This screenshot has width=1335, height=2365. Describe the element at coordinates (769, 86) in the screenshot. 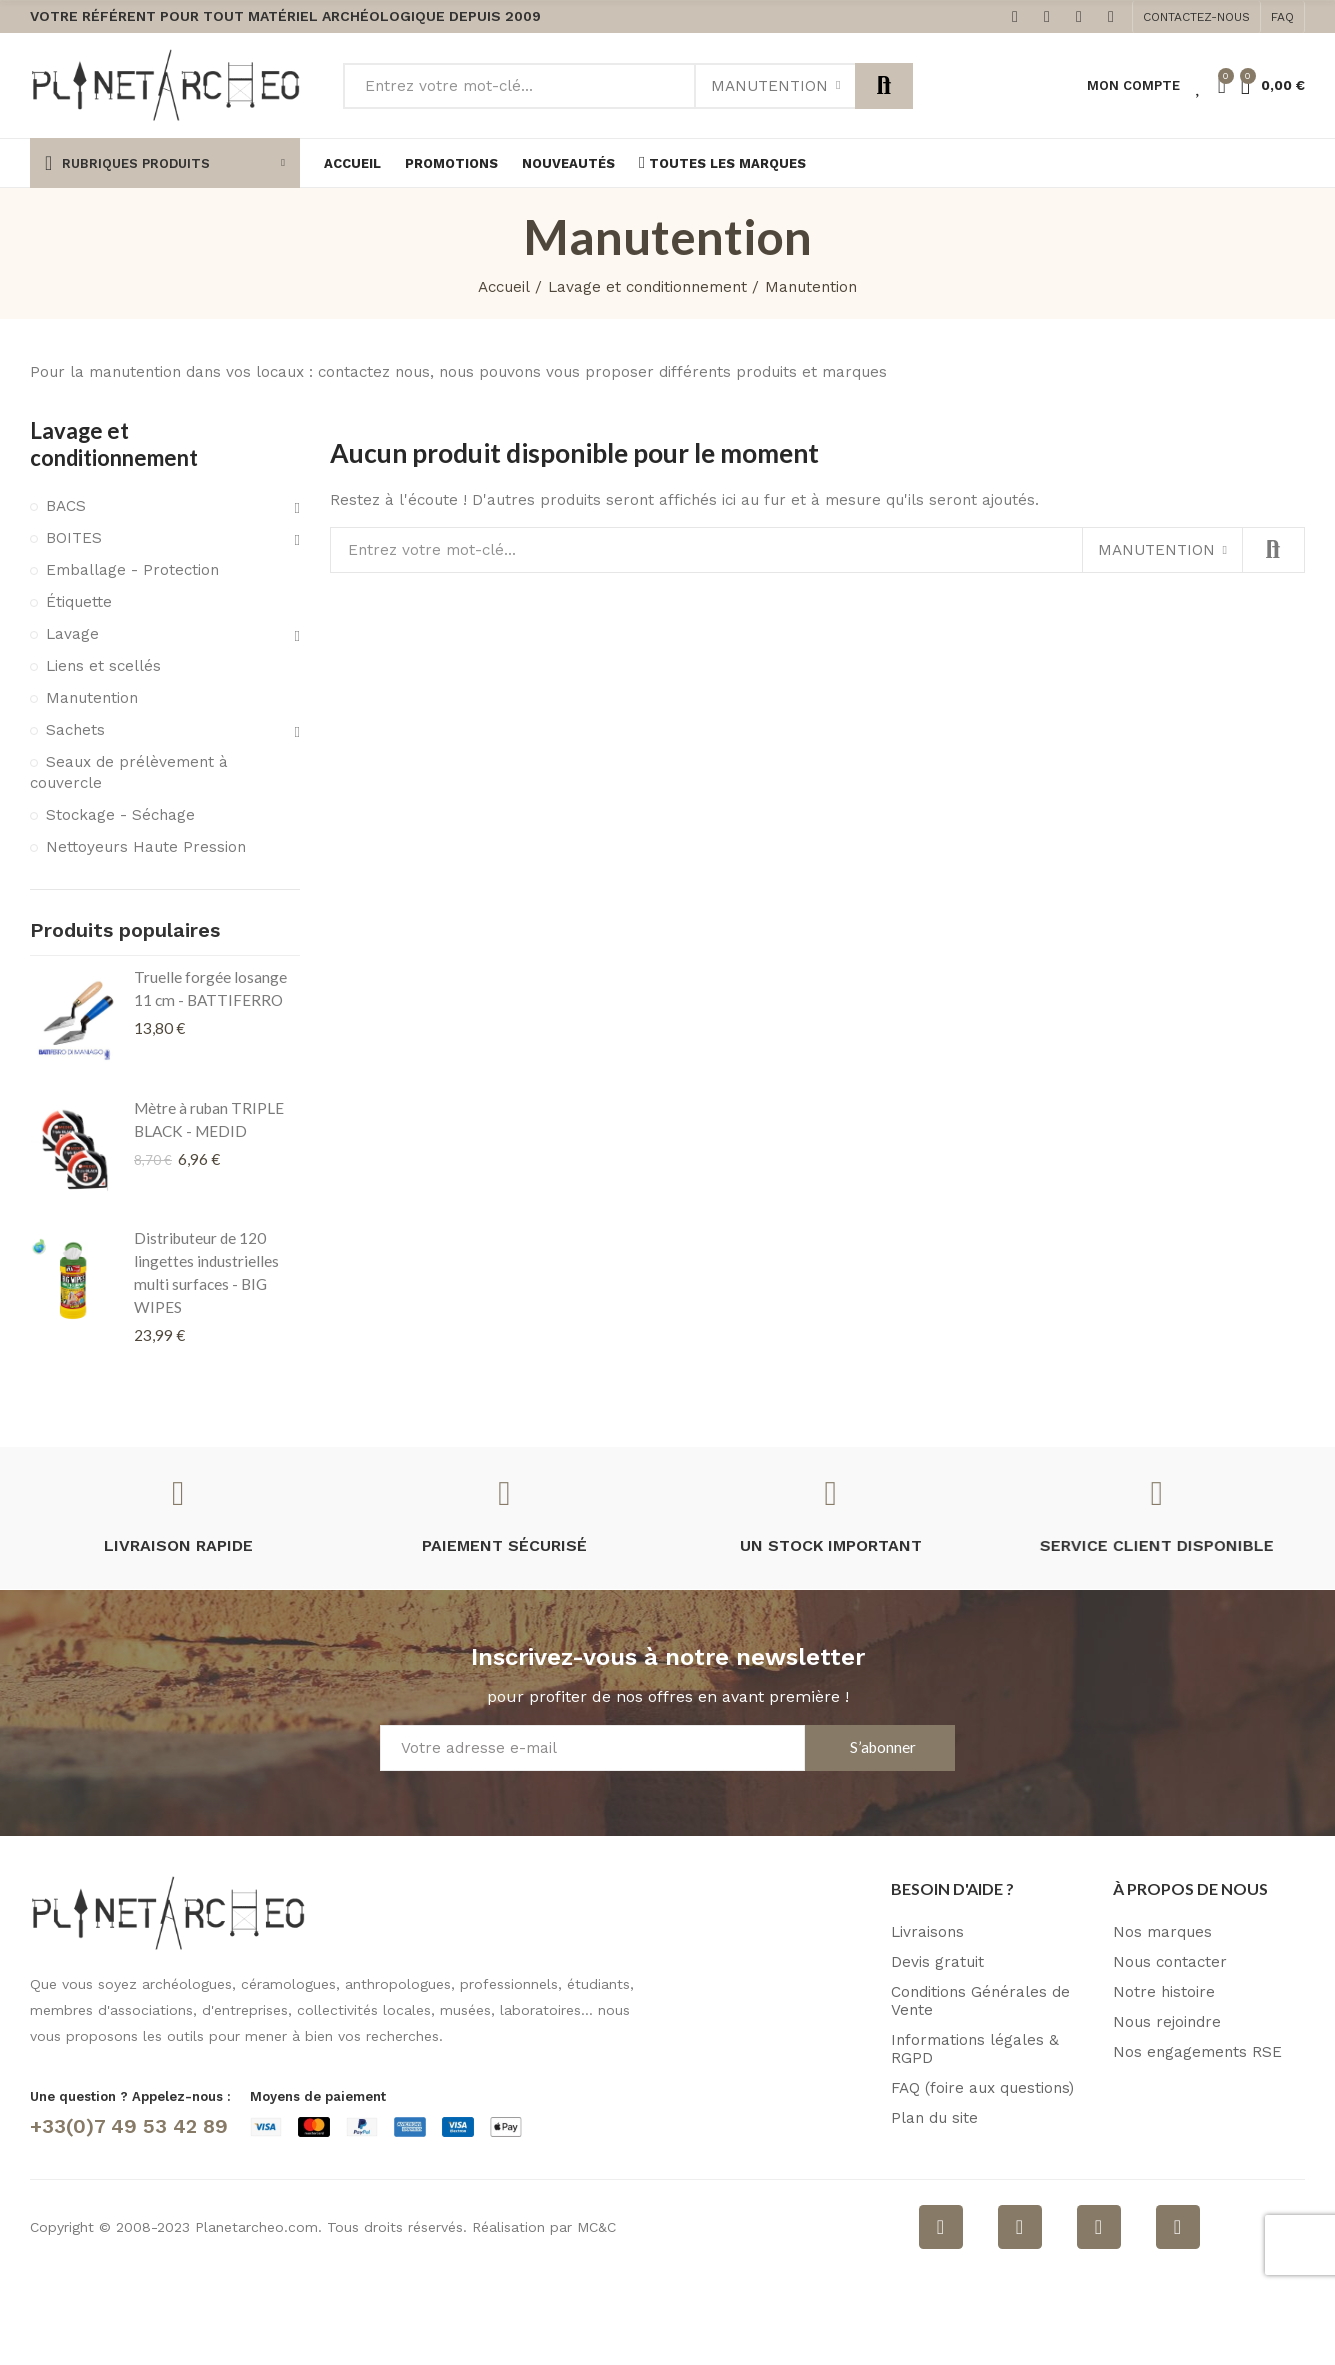

I see `Manutention` at that location.